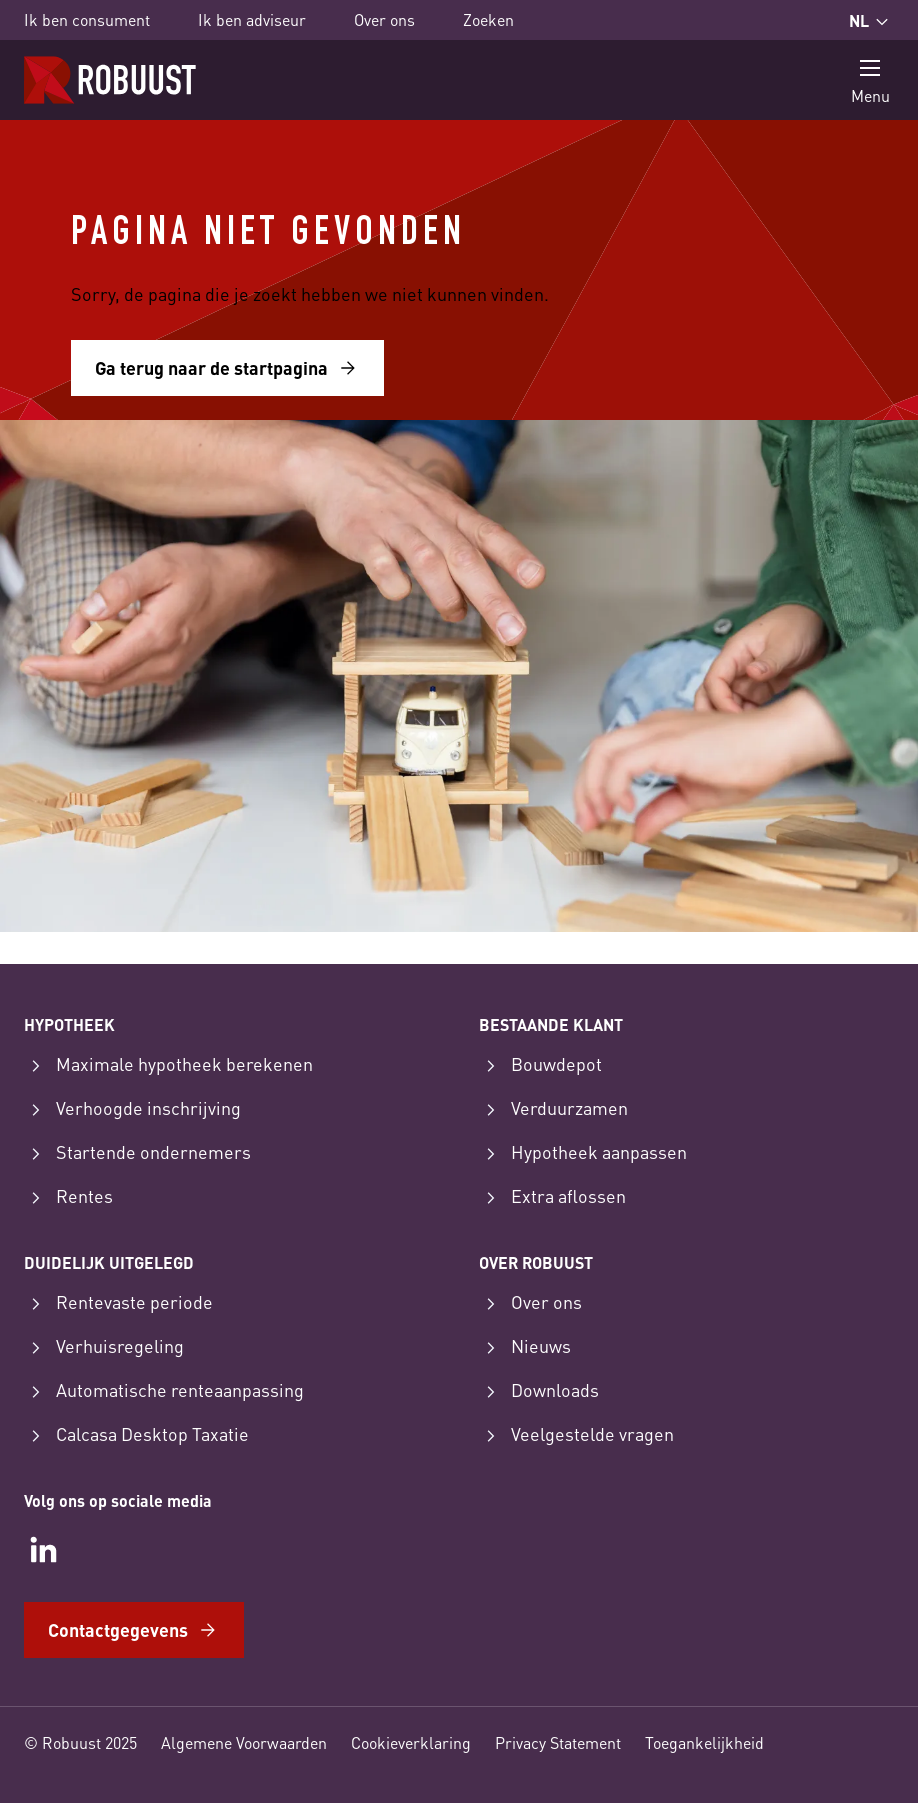  Describe the element at coordinates (109, 1262) in the screenshot. I see `Duidelijk uitgelegd` at that location.